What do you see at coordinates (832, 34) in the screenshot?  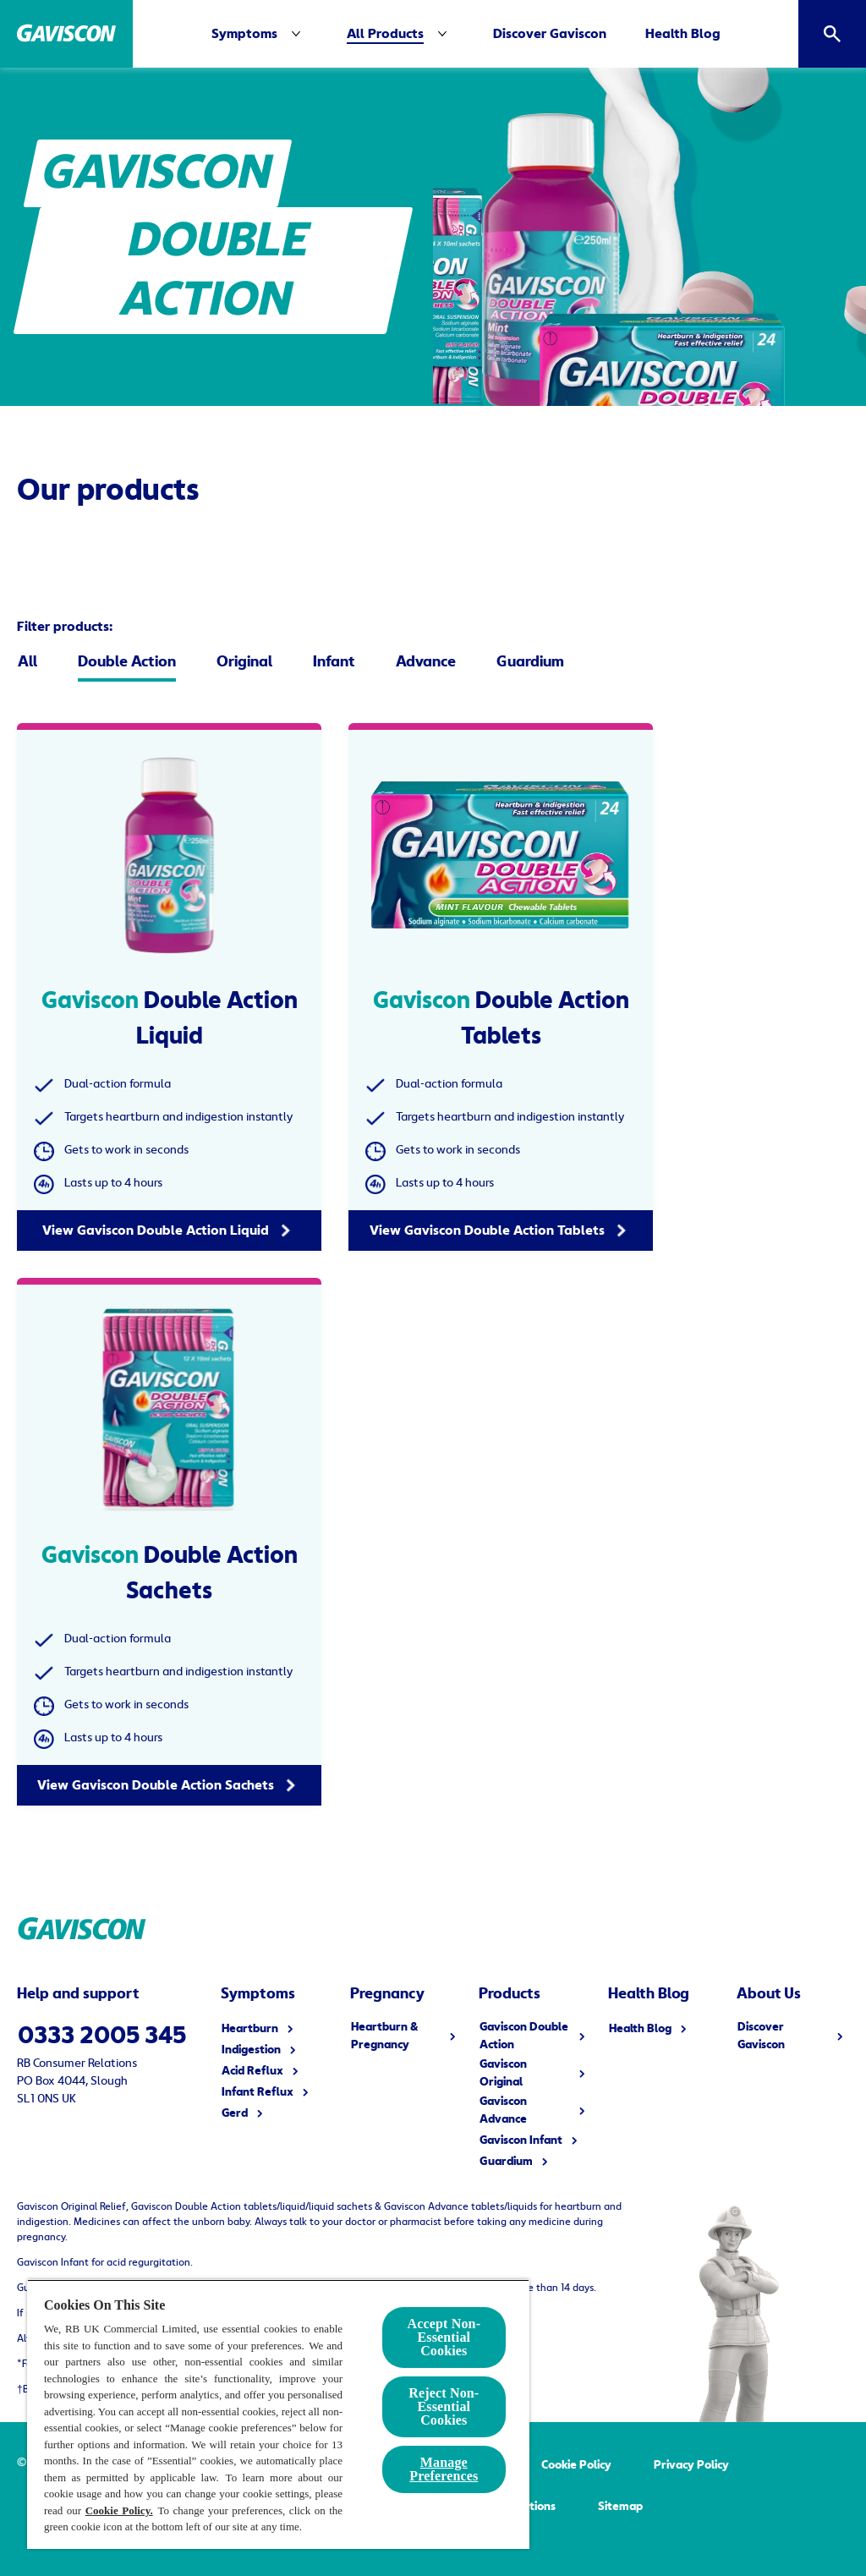 I see `[Open]` at bounding box center [832, 34].